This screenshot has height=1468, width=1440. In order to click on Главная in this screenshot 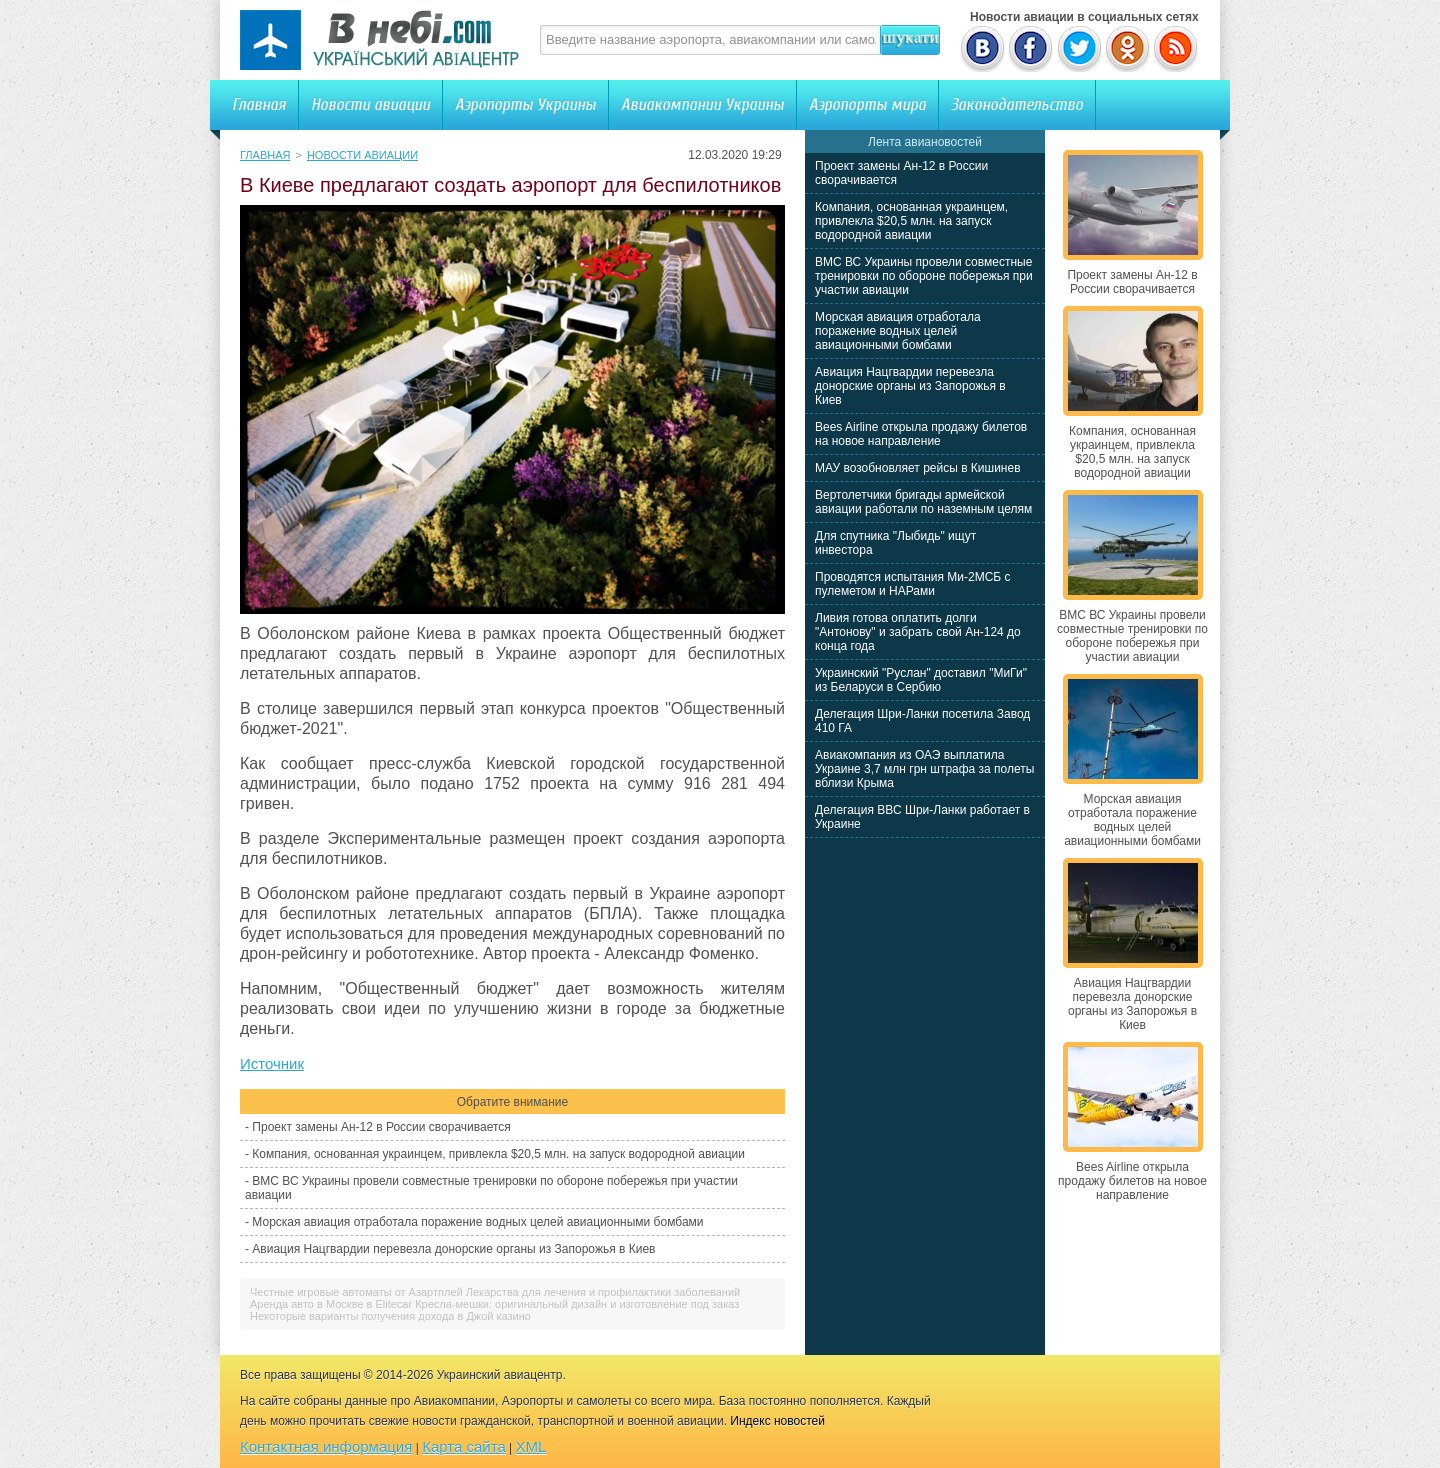, I will do `click(259, 104)`.